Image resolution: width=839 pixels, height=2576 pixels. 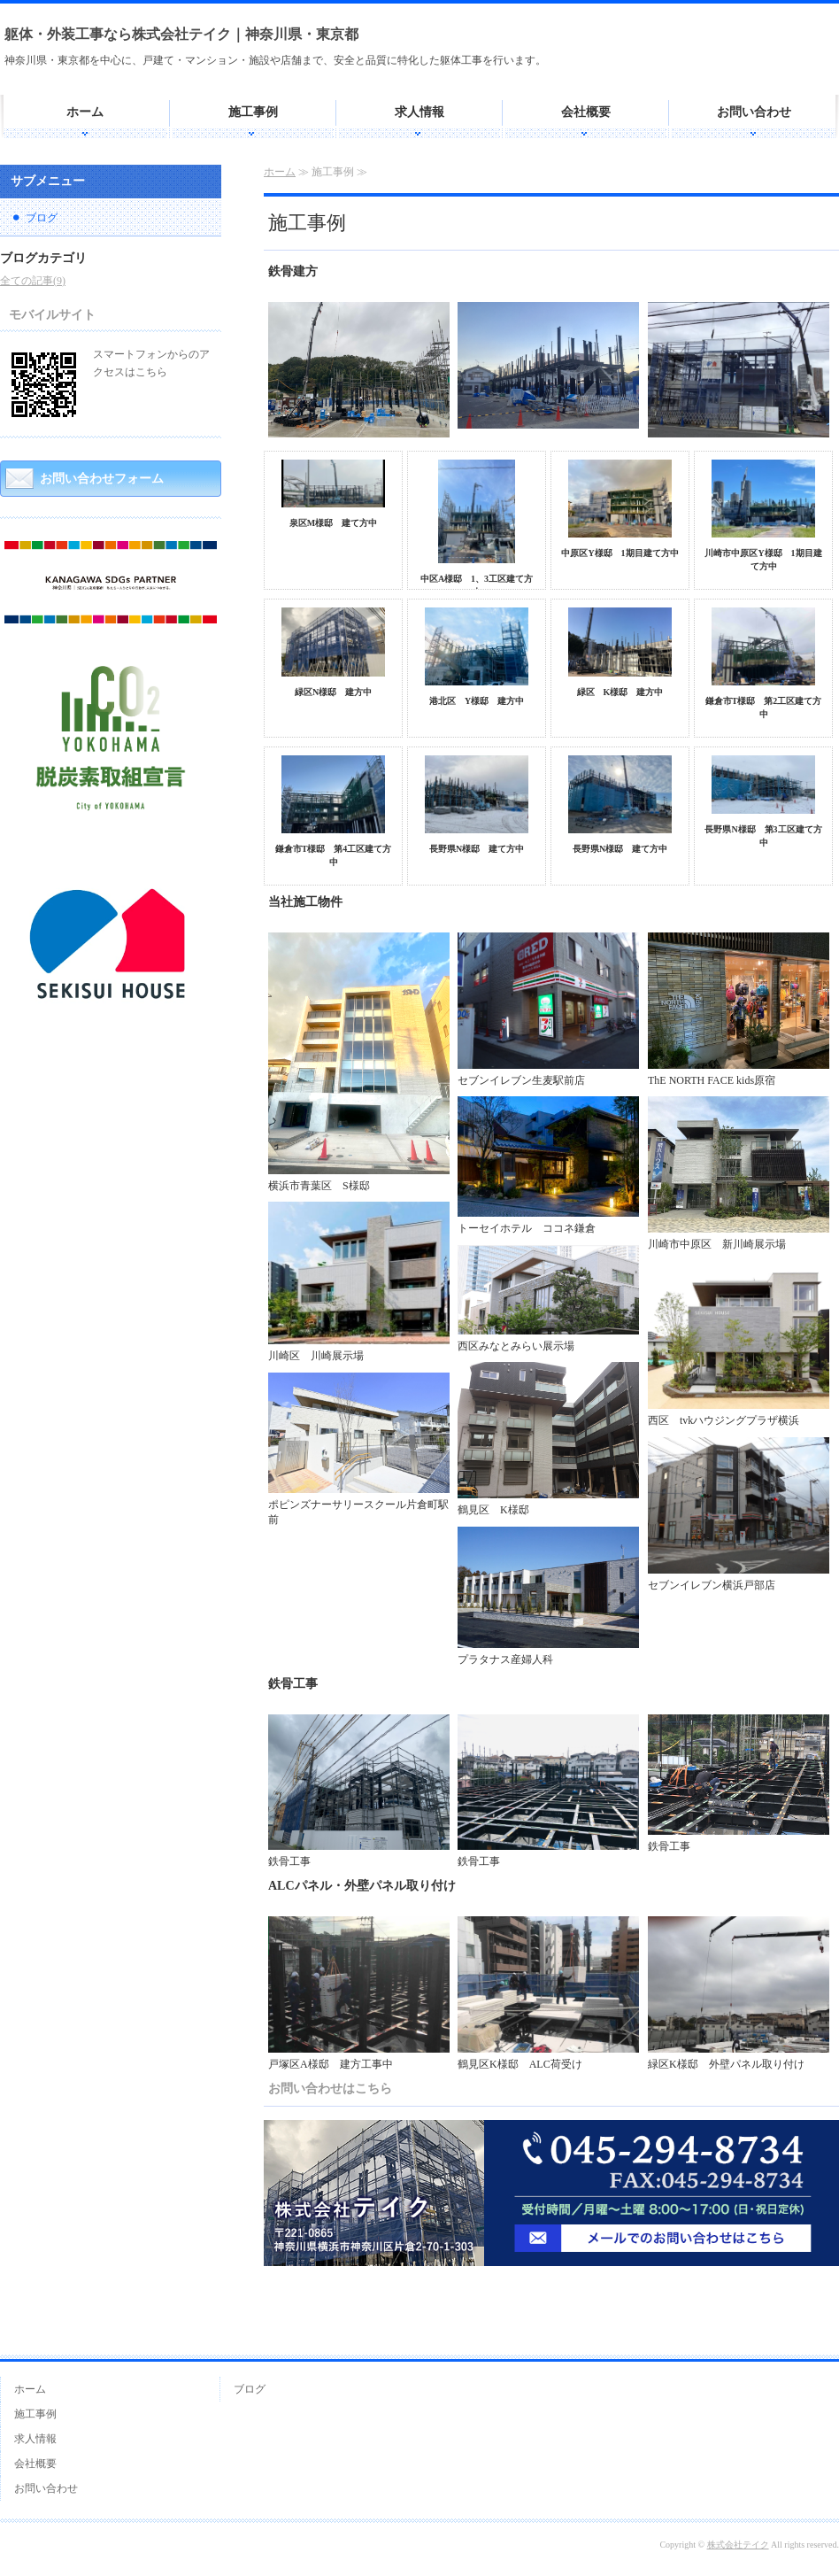 I want to click on 躯体・外装工事なら株式会社テイク｜神奈川県・東京都, so click(x=181, y=34).